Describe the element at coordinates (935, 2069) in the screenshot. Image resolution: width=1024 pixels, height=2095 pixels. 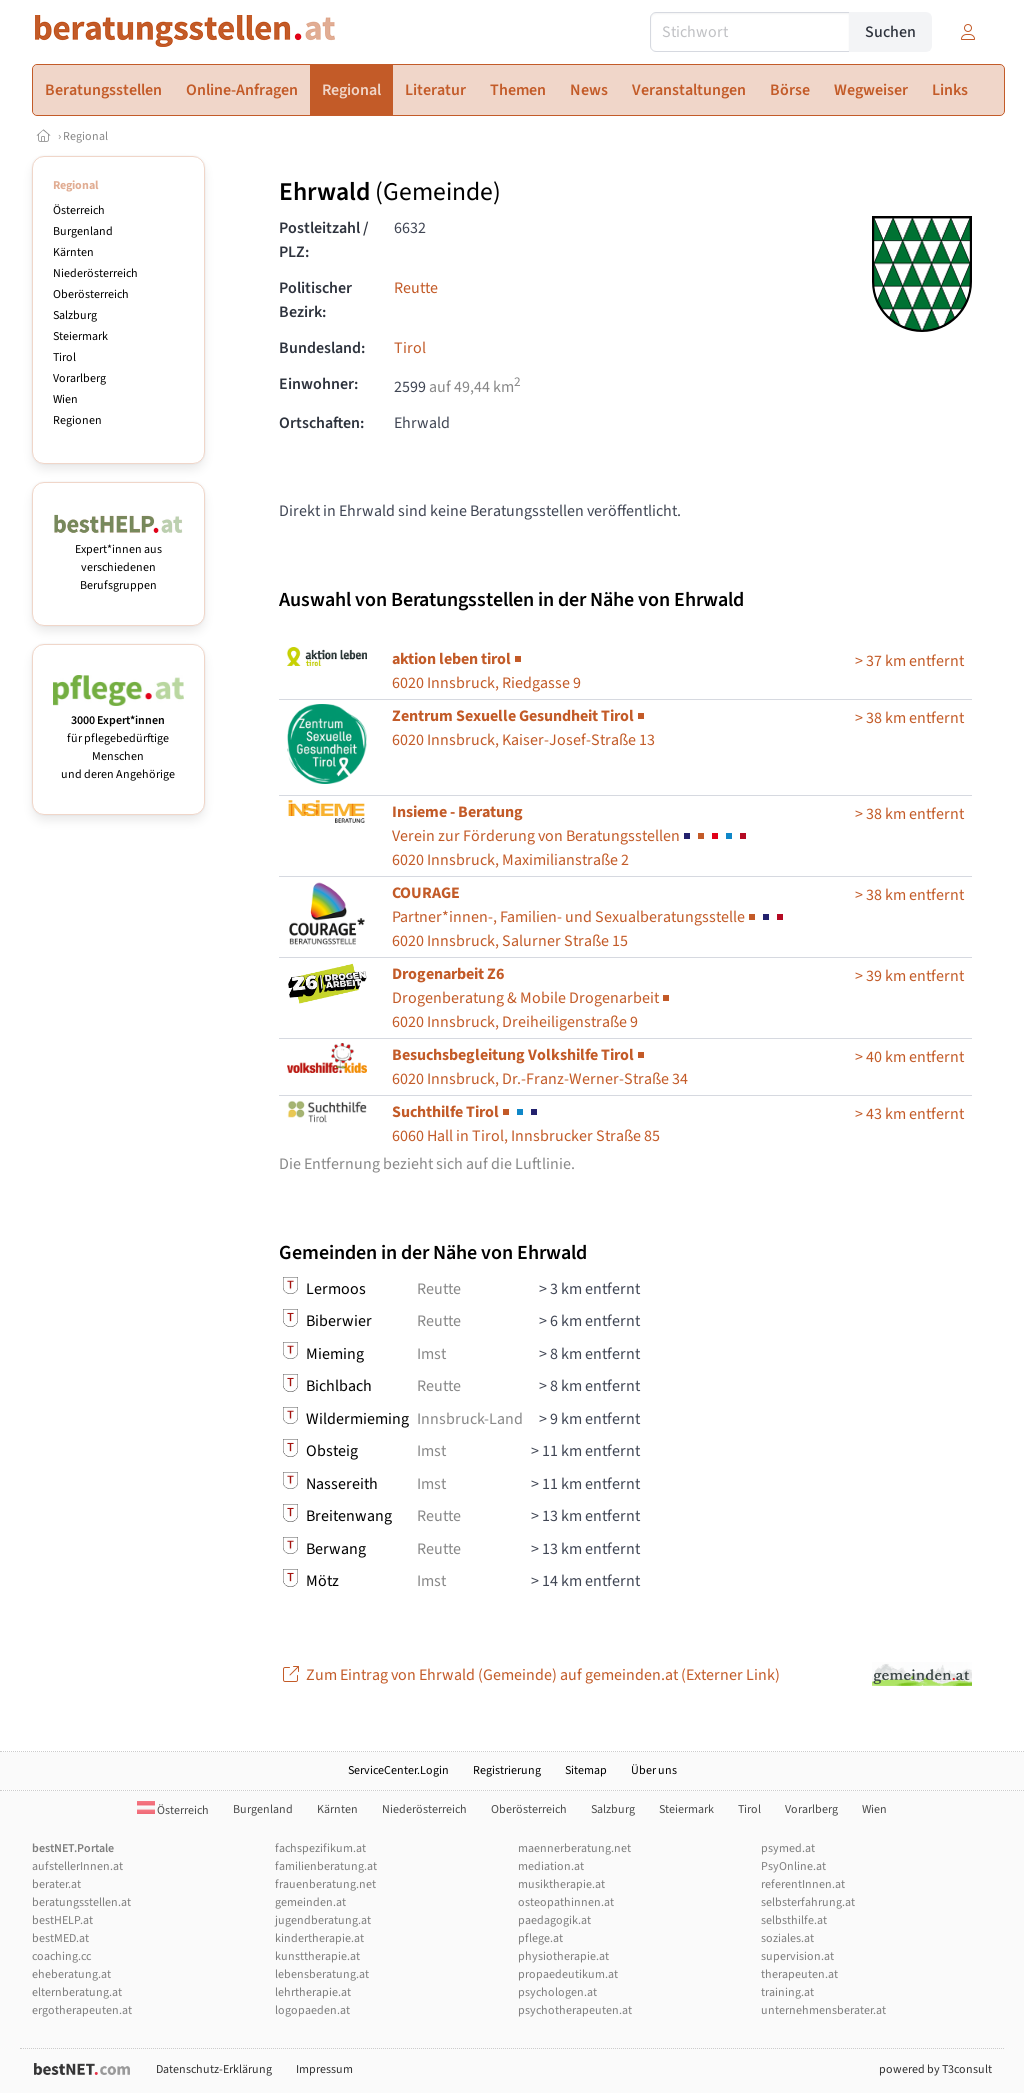
I see `powered by T3consult` at that location.